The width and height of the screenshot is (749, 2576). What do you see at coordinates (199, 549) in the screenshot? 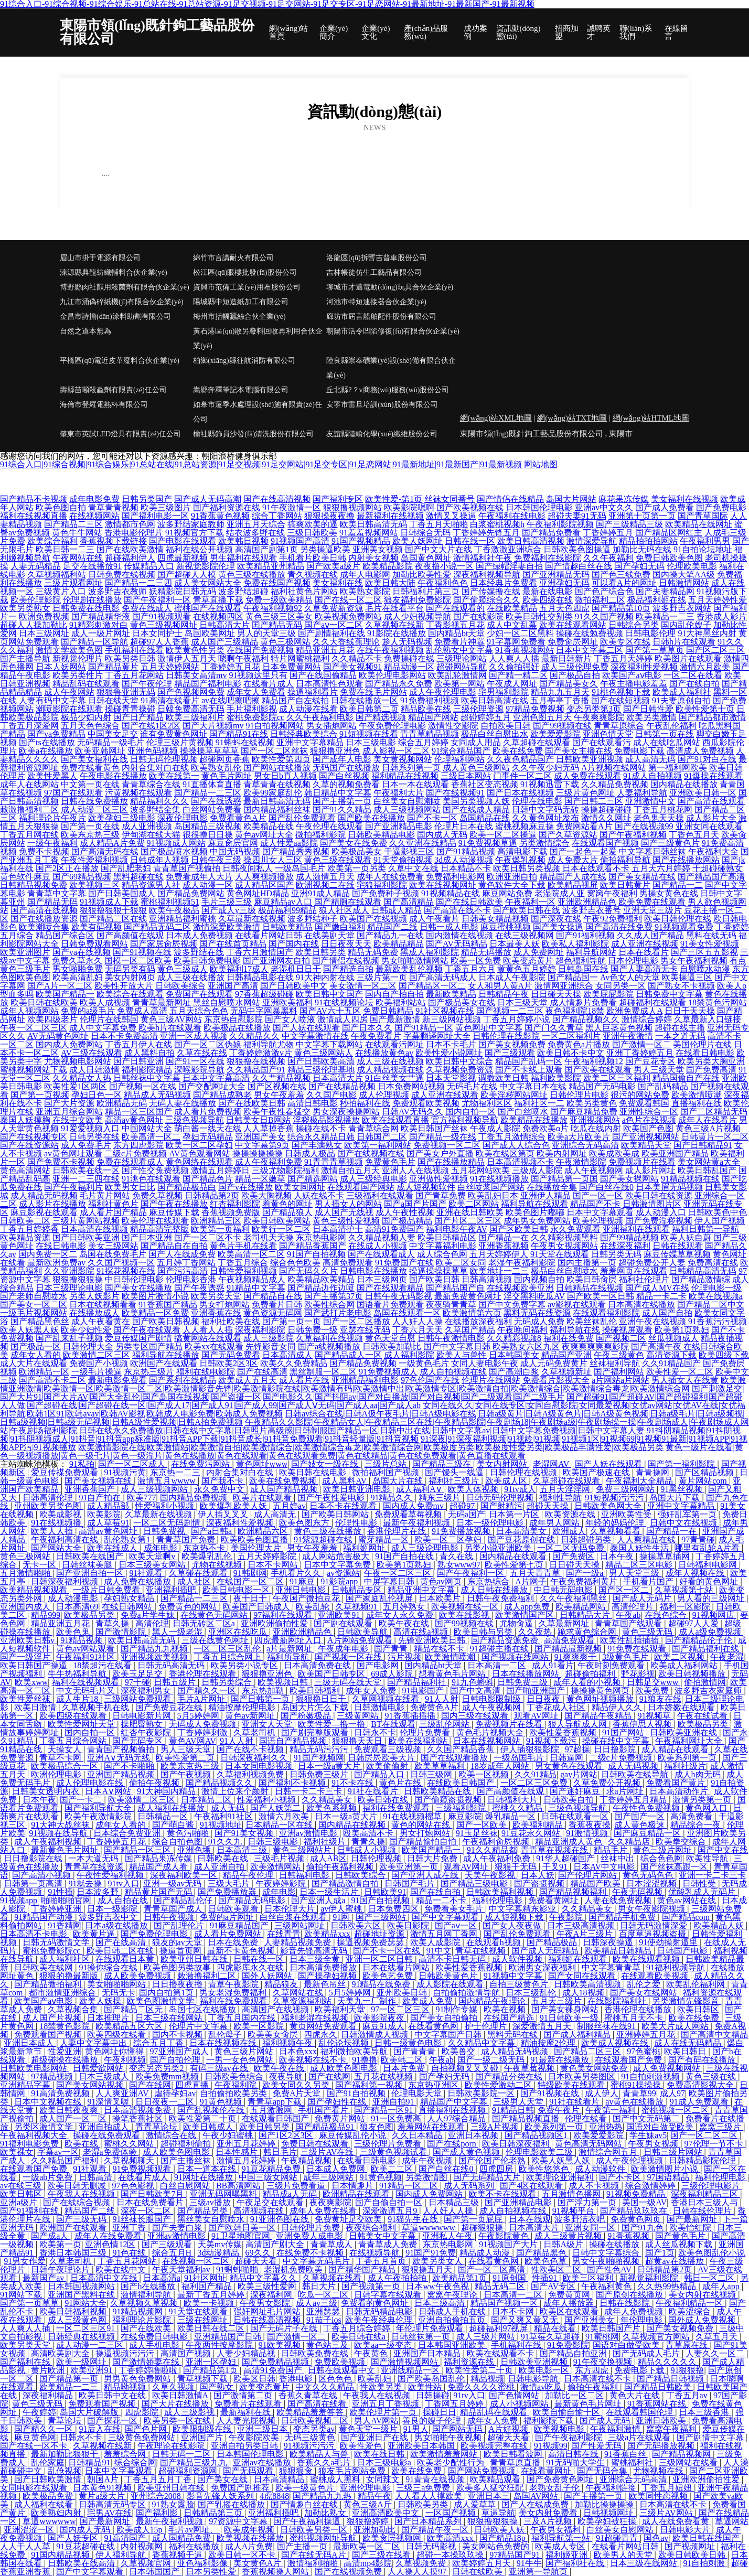
I see `福利在线公开视频` at bounding box center [199, 549].